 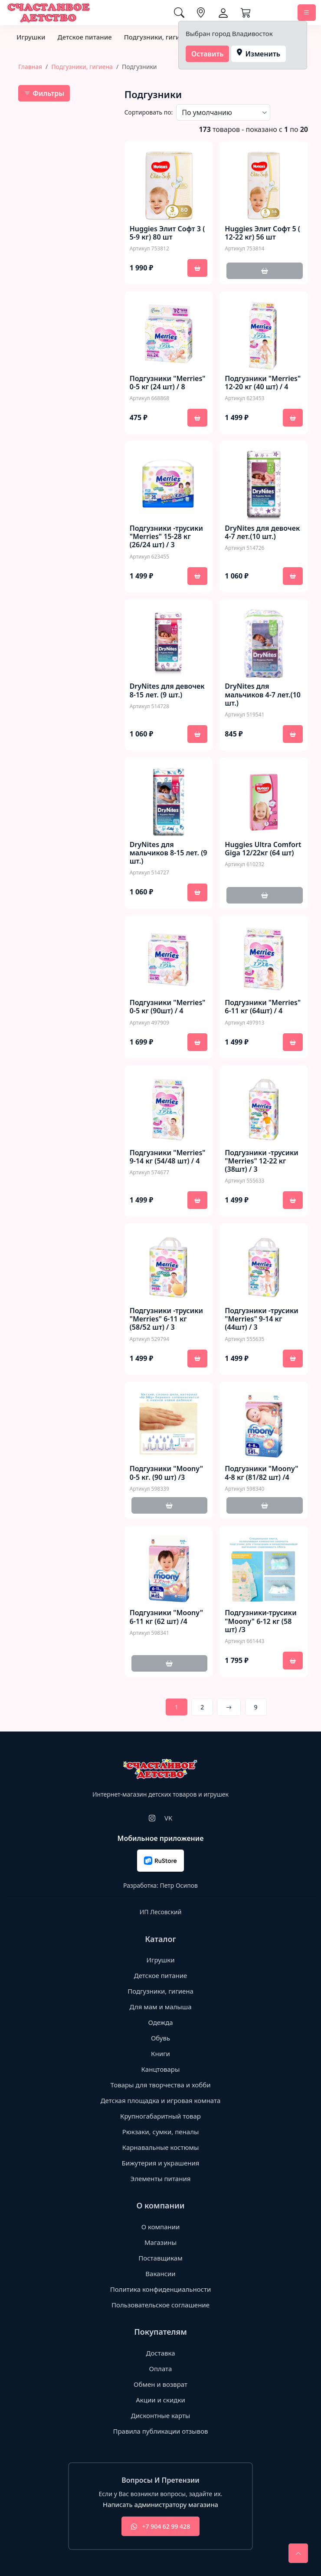 I want to click on Карнавальные костюмы, so click(x=160, y=2147).